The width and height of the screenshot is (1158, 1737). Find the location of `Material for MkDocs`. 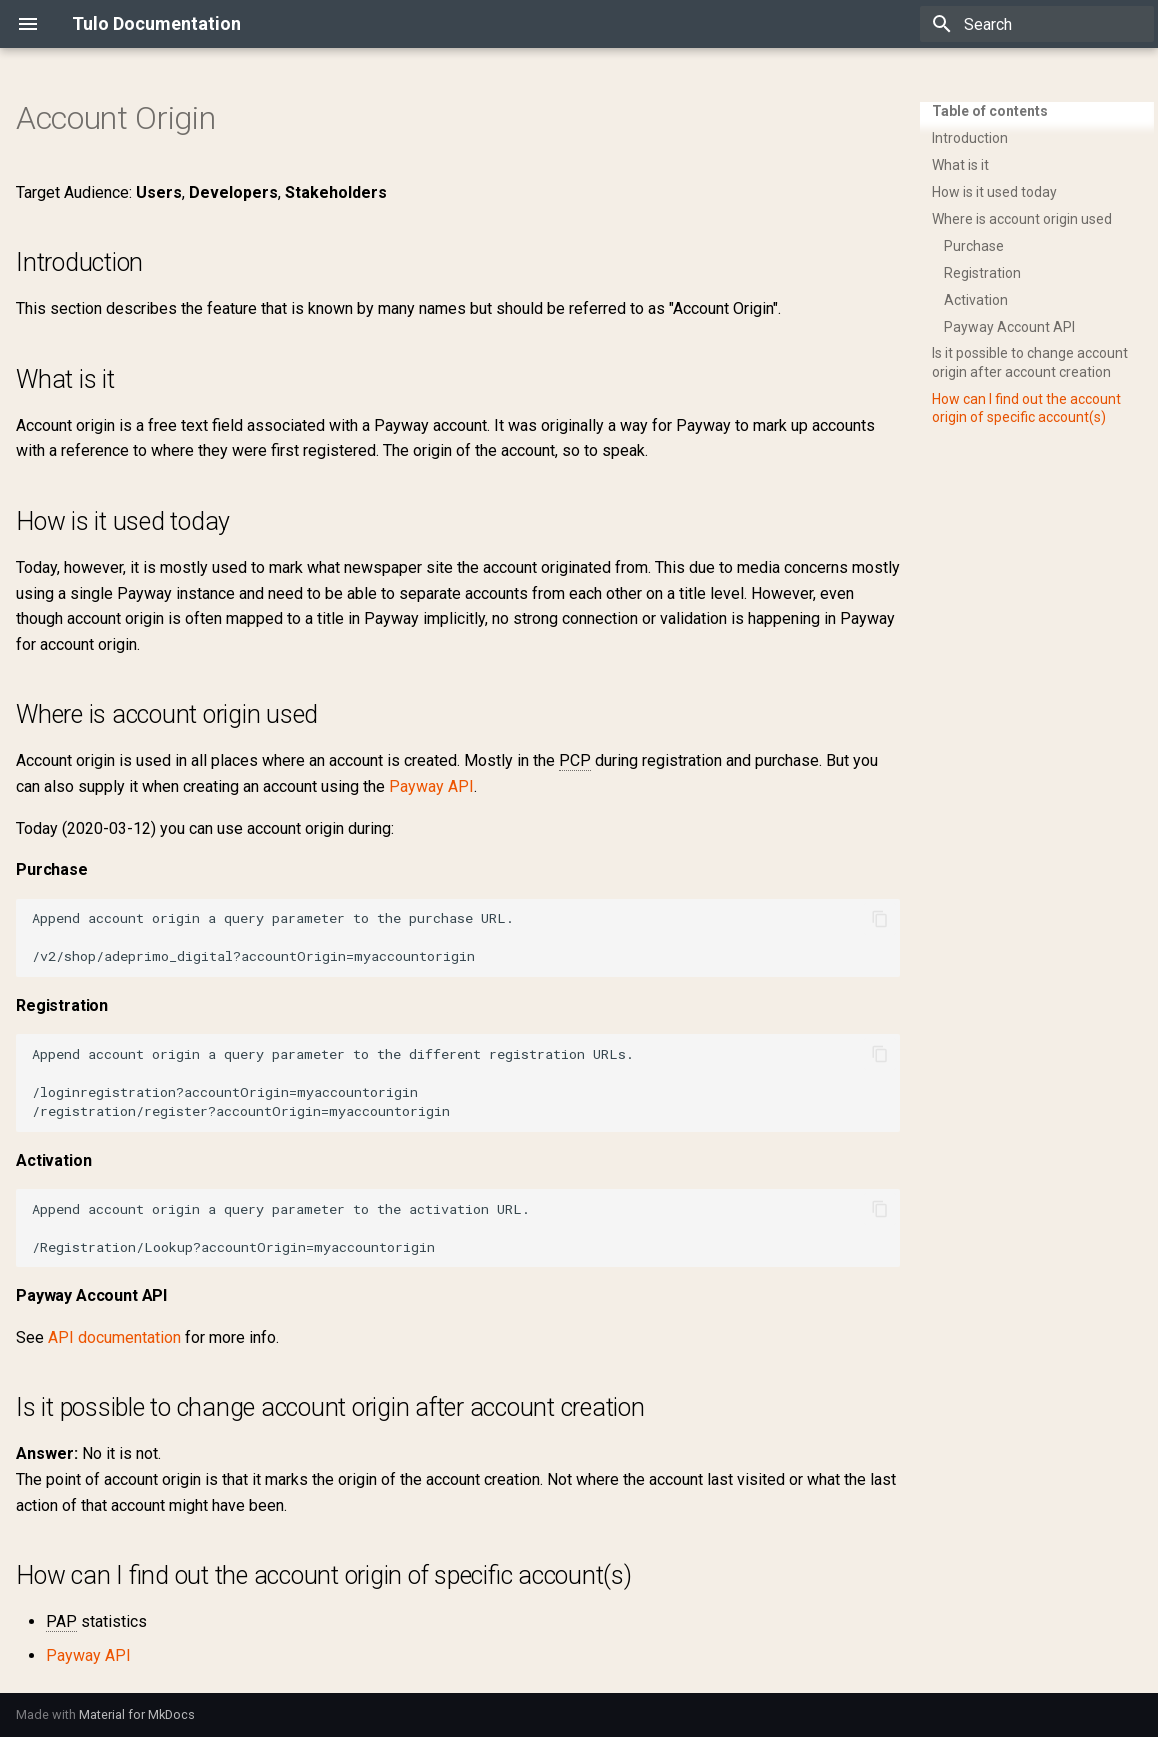

Material for MkDocs is located at coordinates (137, 1714).